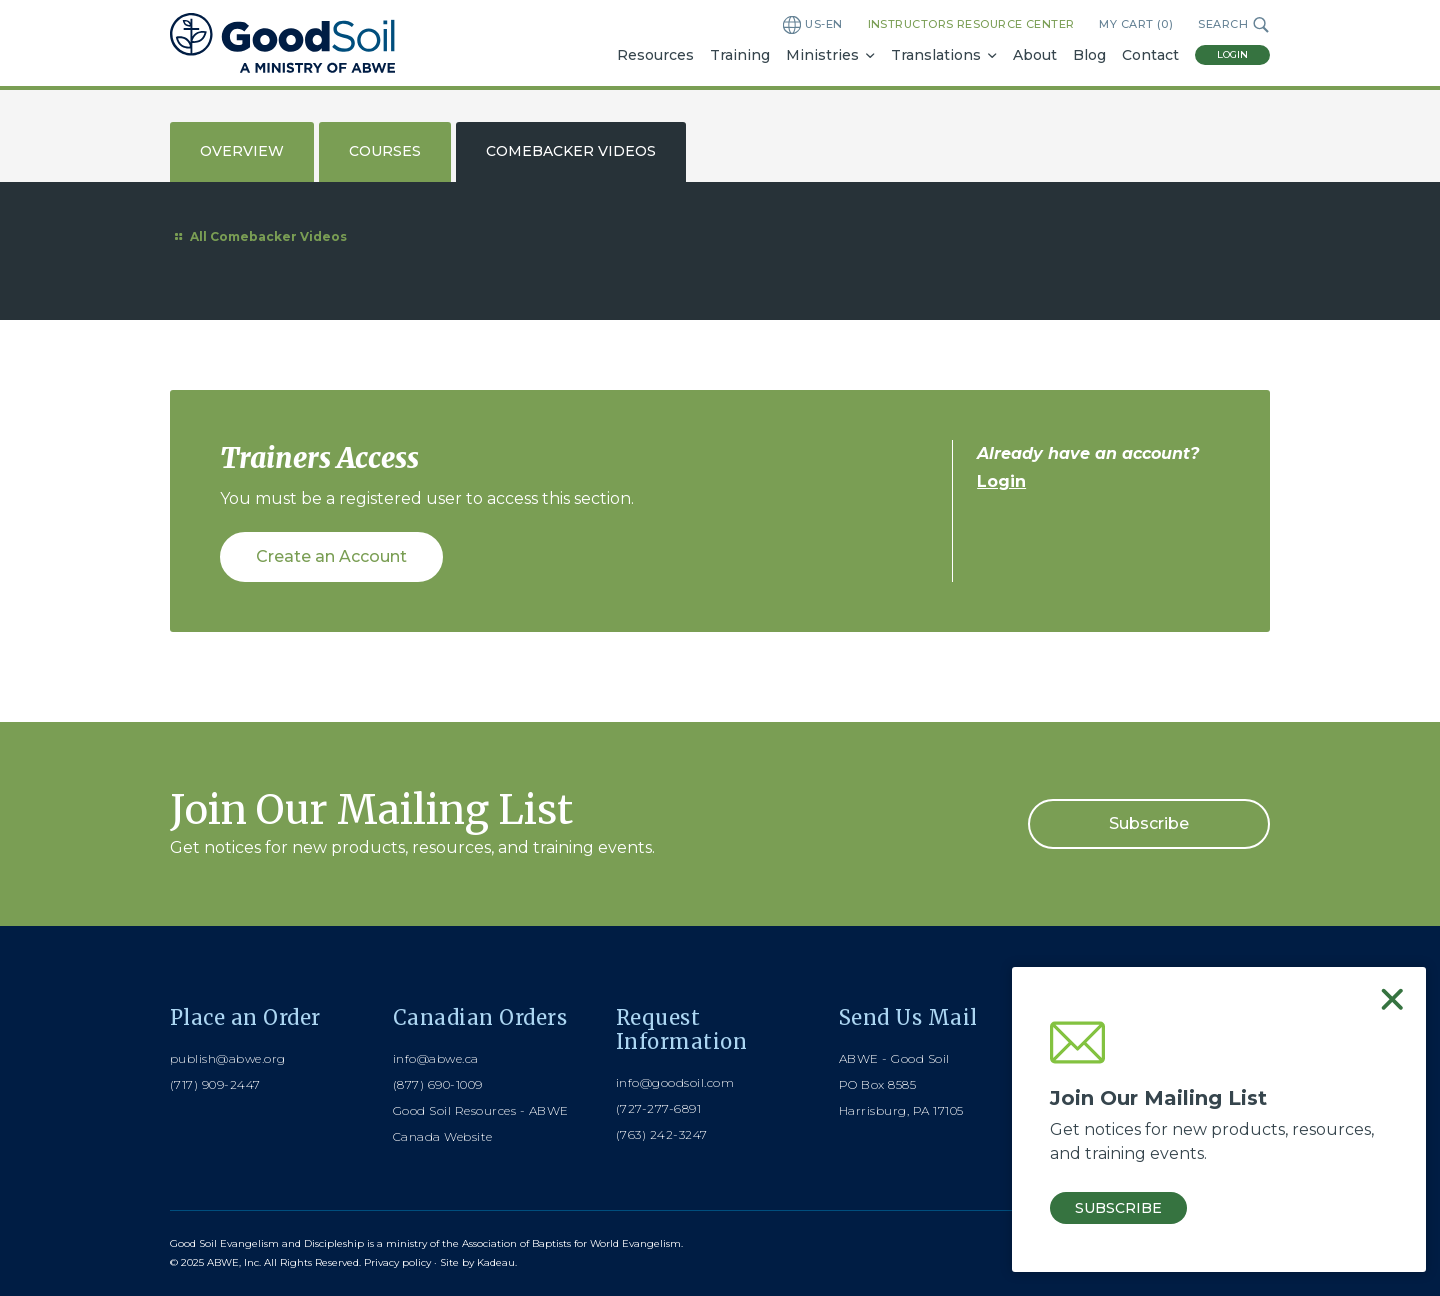 This screenshot has height=1296, width=1440. Describe the element at coordinates (822, 55) in the screenshot. I see `Ministries` at that location.